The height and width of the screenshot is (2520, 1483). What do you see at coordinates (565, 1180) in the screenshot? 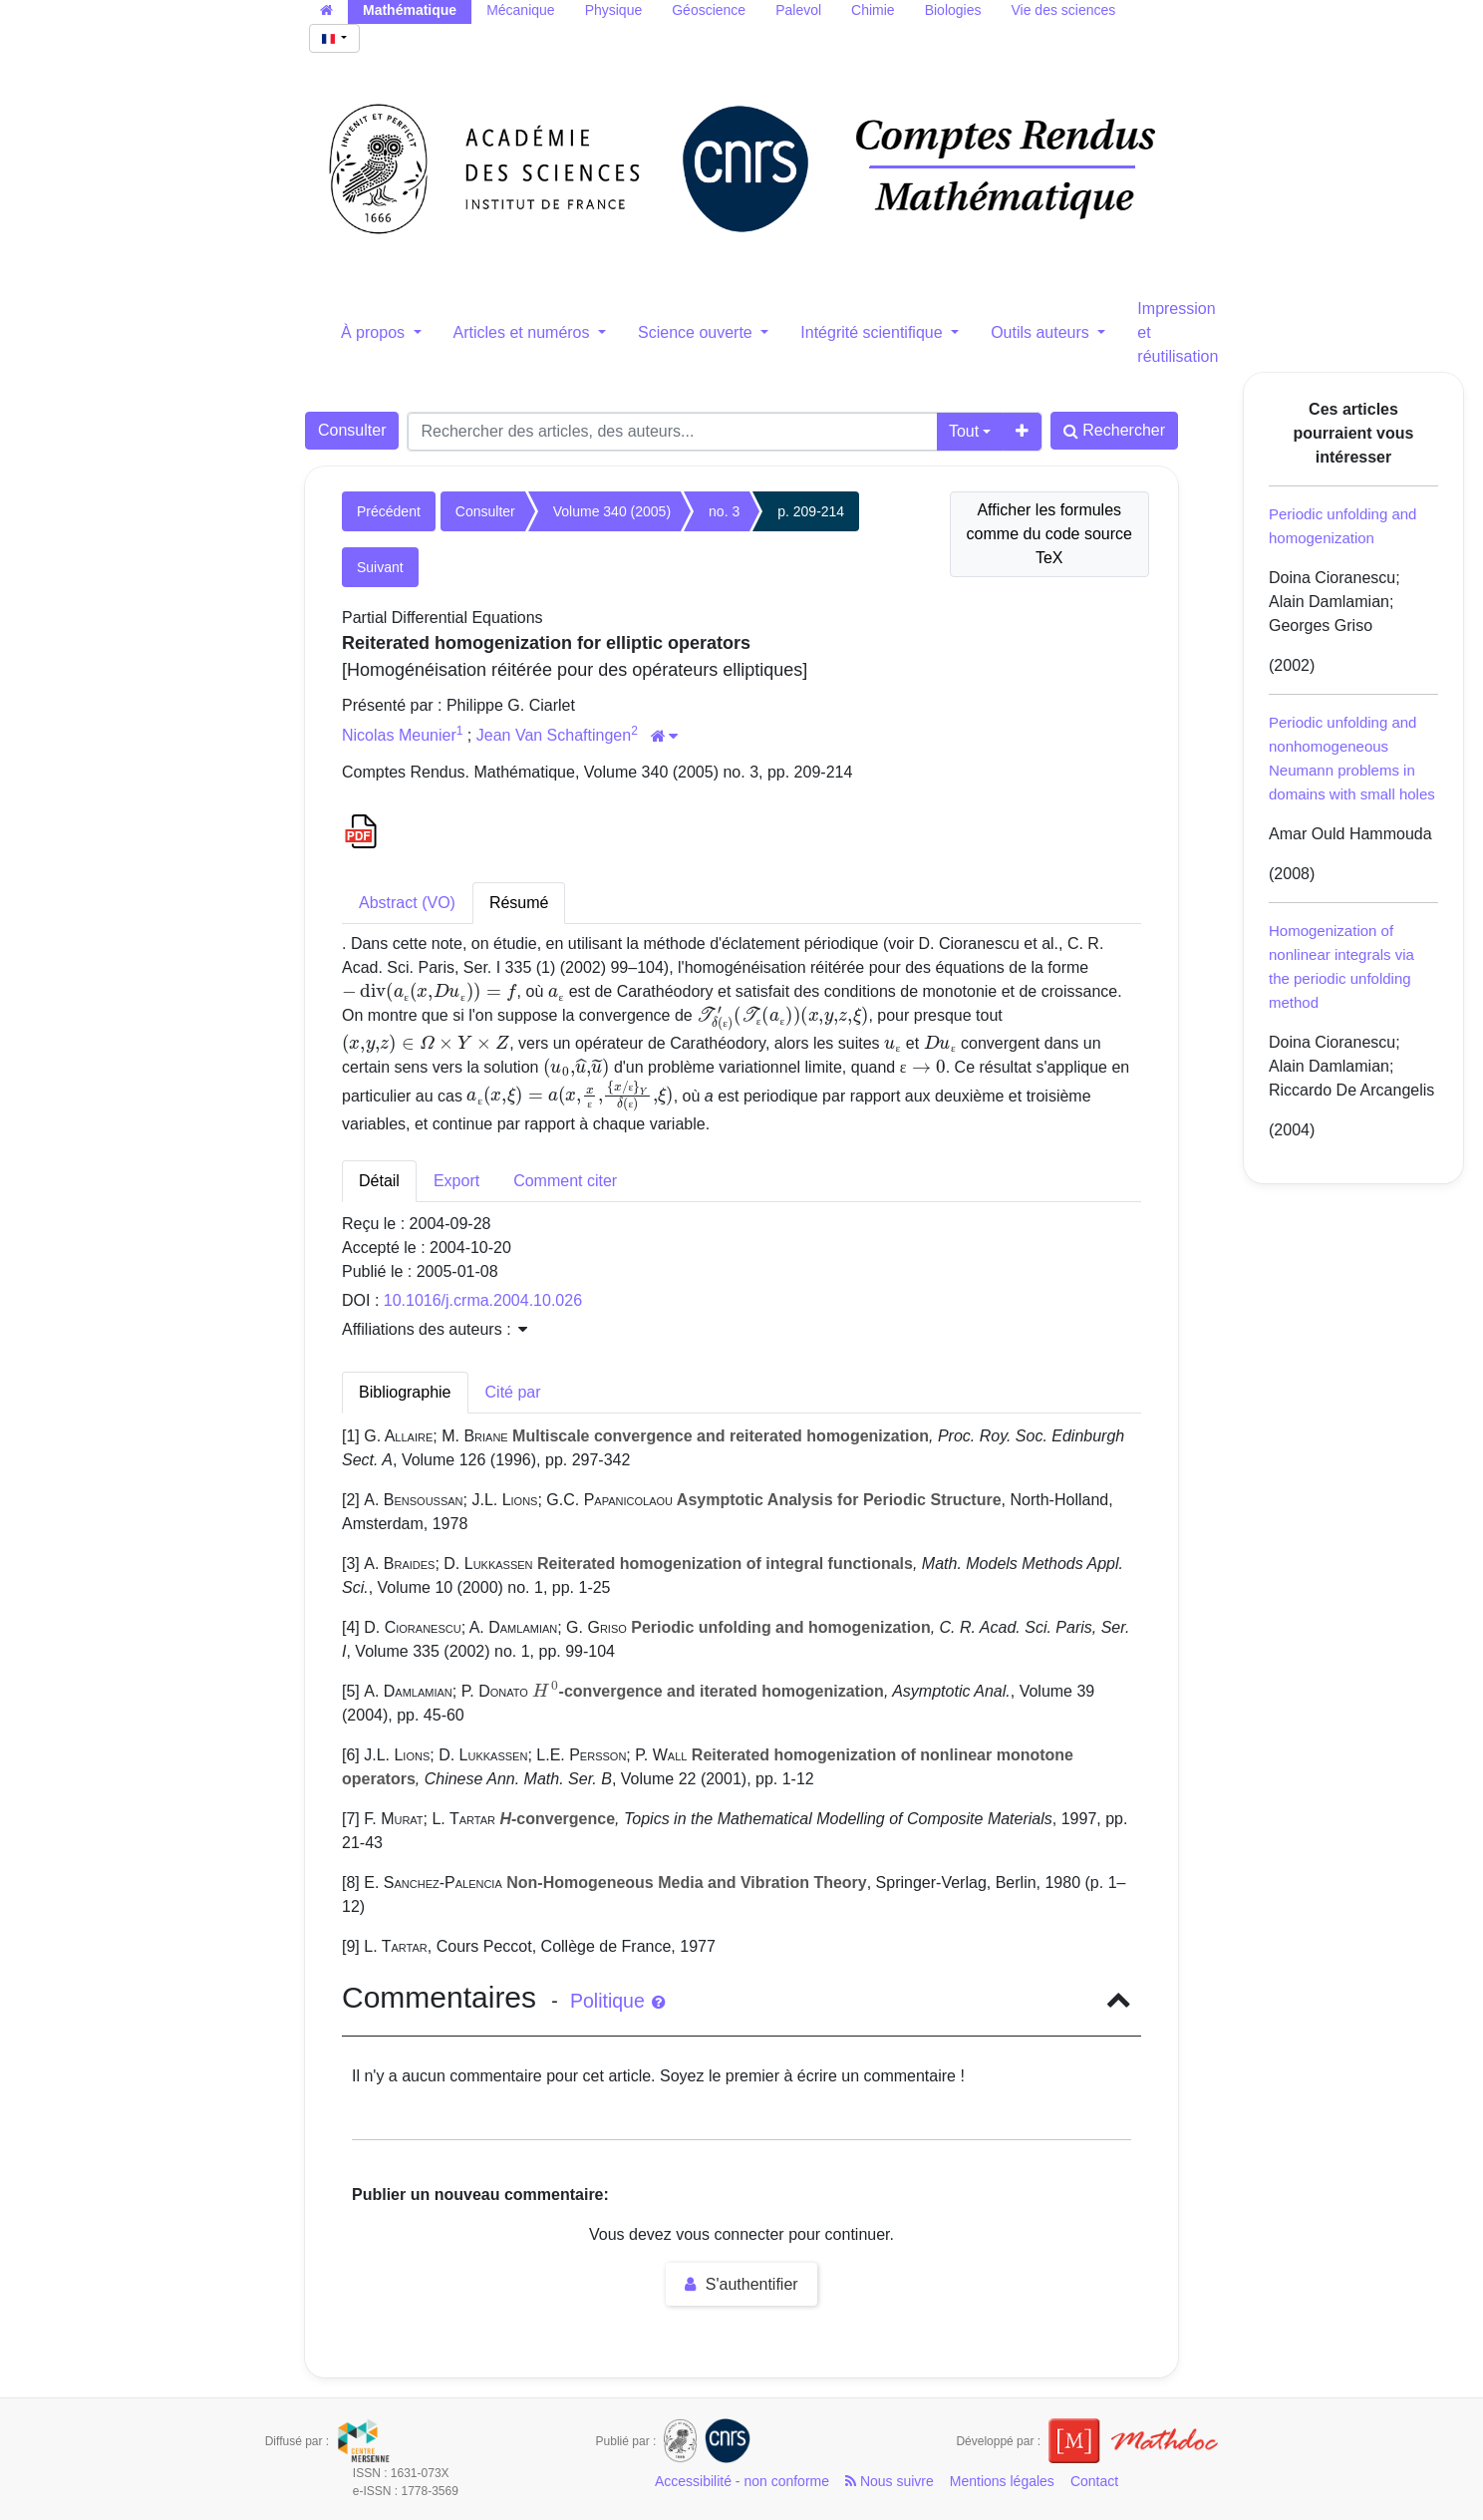
I see `Comment citer` at bounding box center [565, 1180].